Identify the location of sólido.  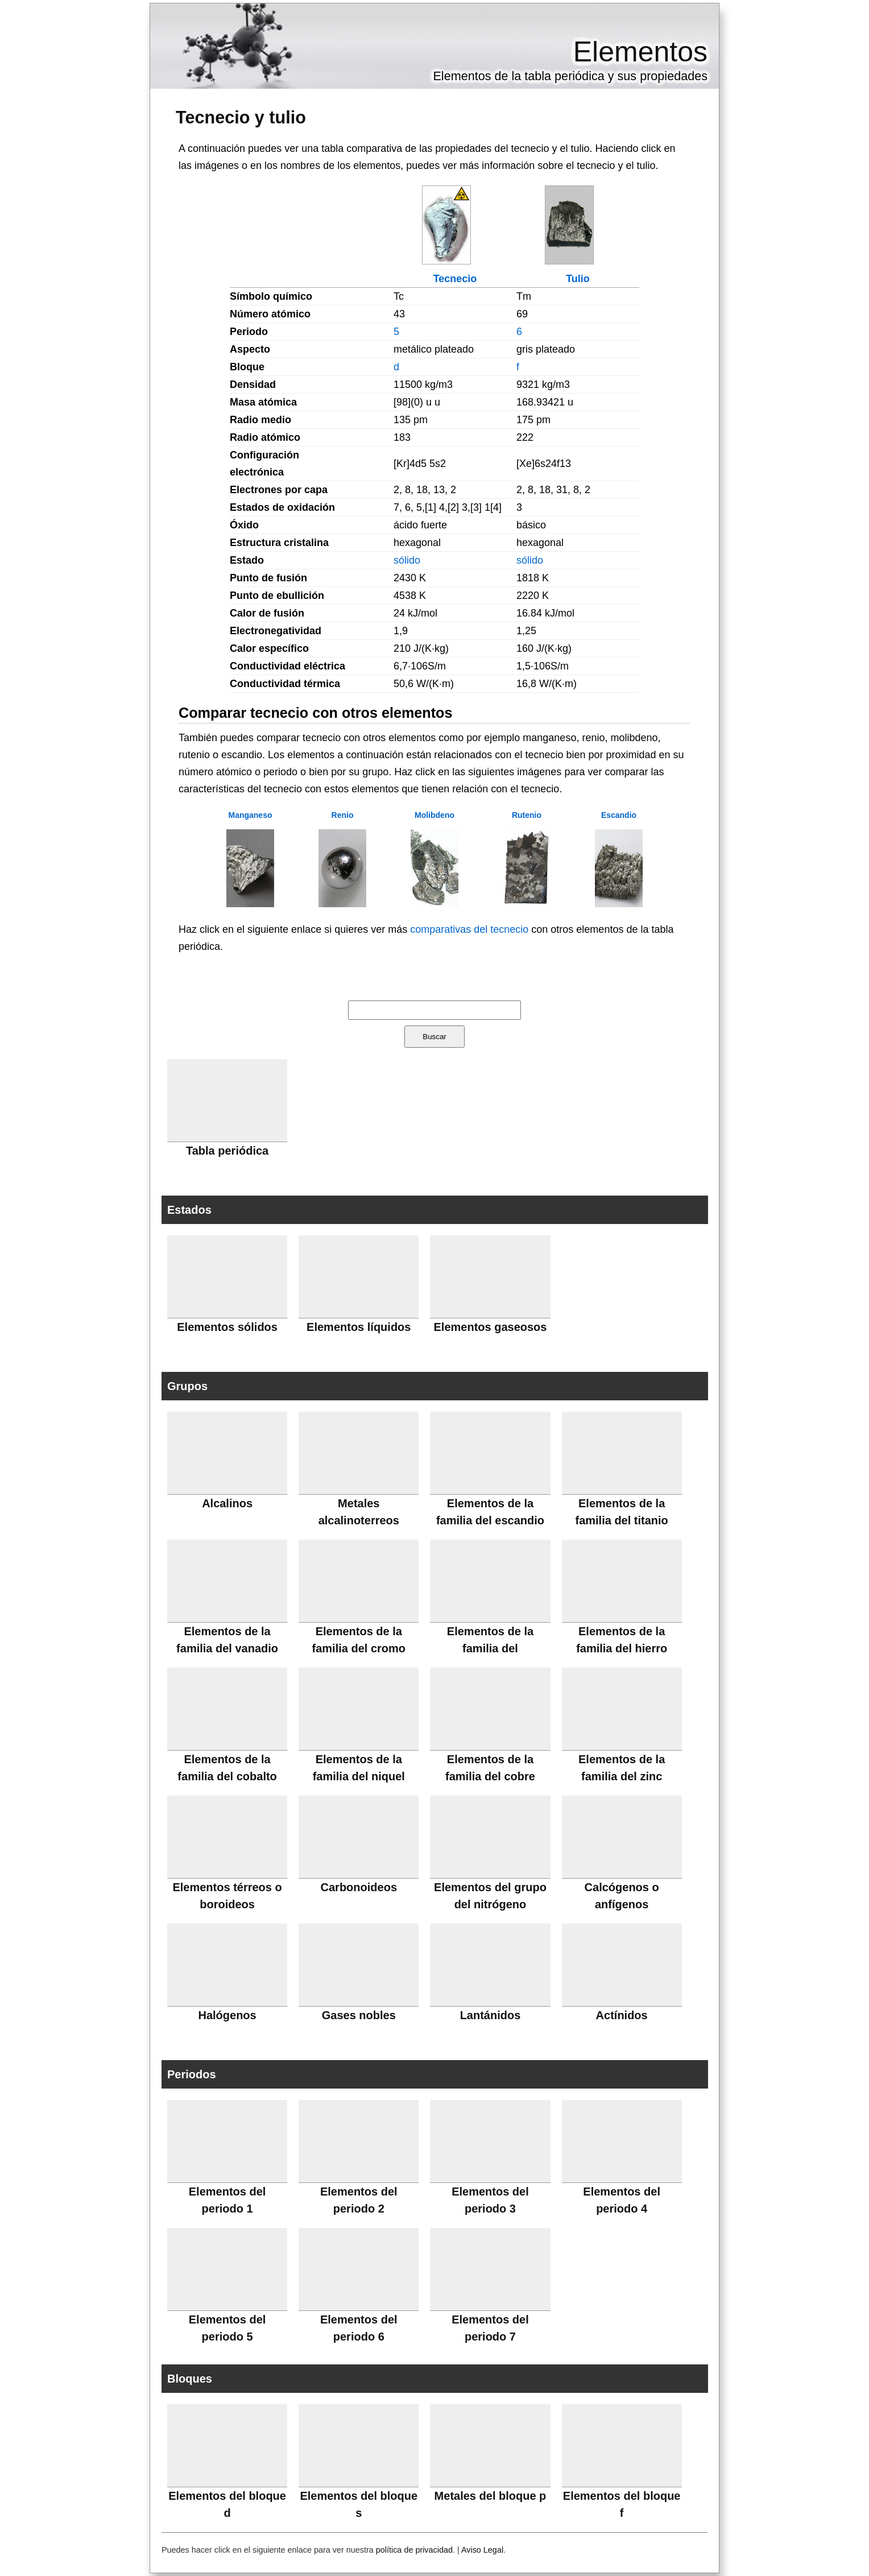
(407, 560).